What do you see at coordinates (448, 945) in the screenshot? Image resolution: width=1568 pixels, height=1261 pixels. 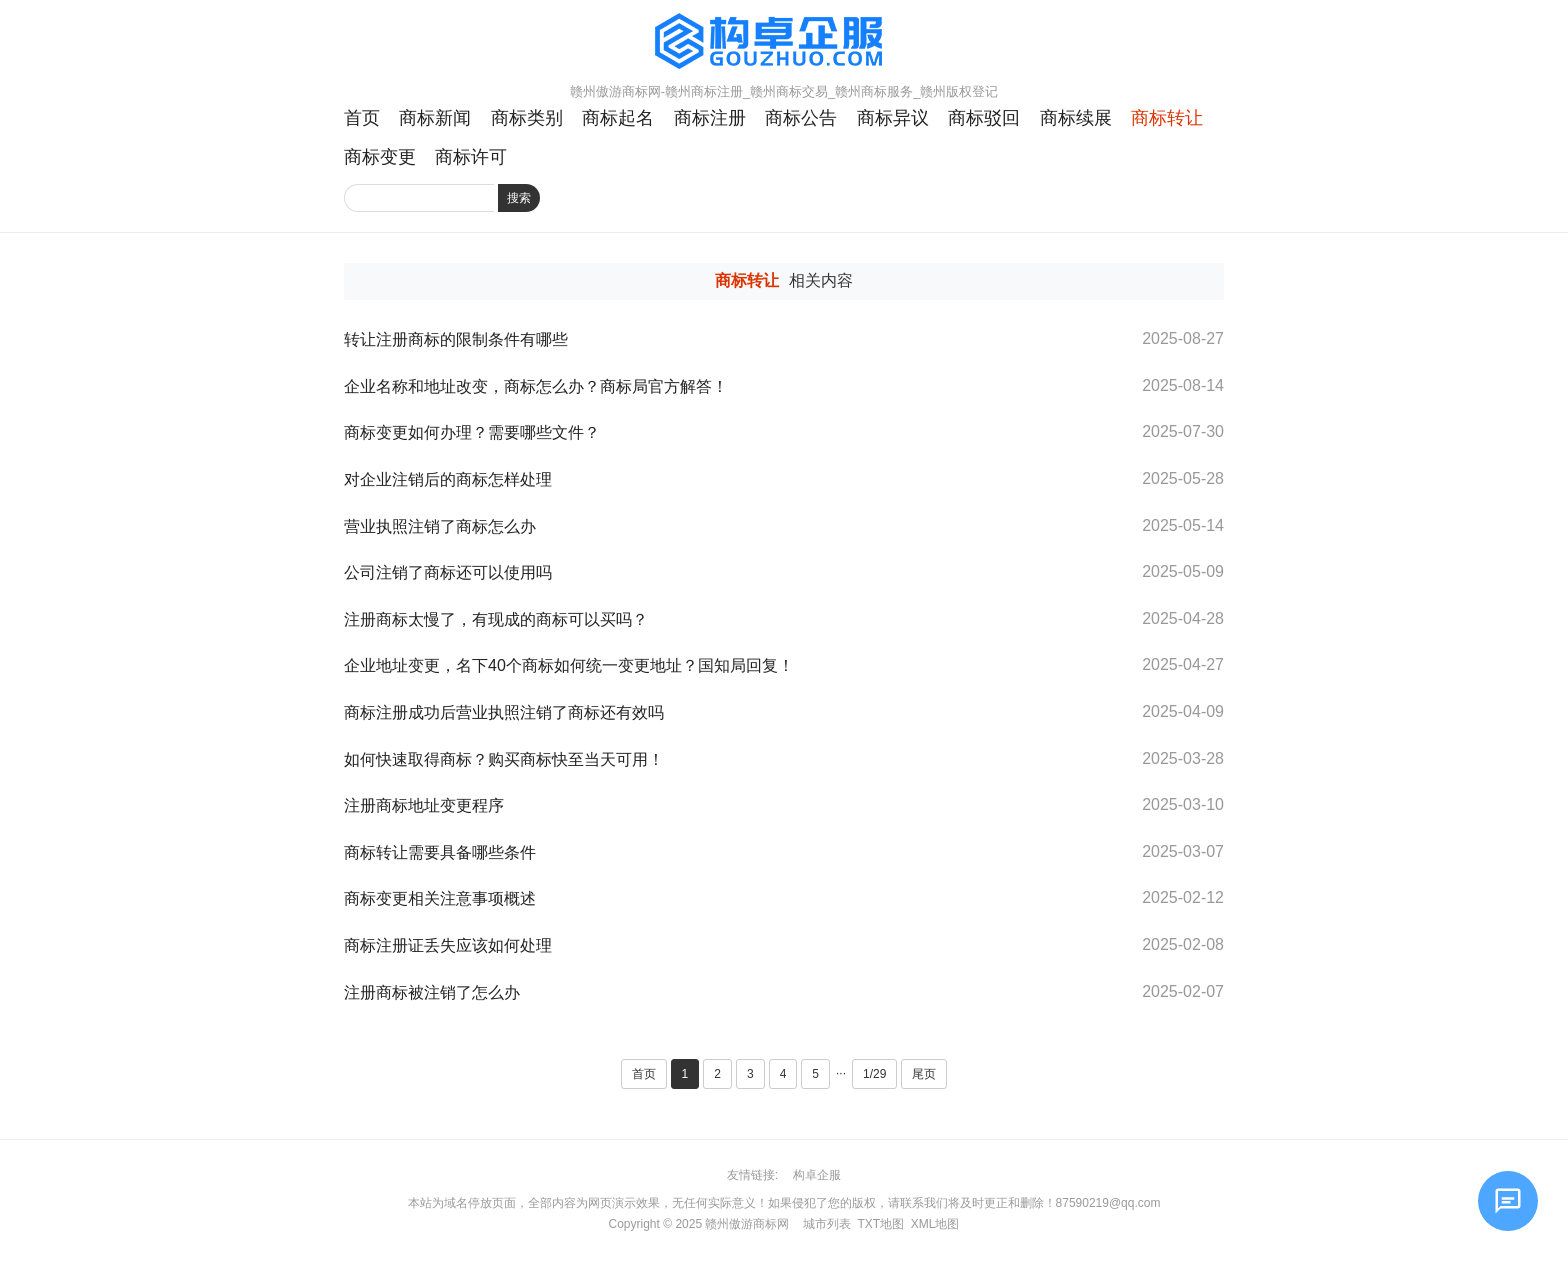 I see `商标注册证丢失应该如何处理` at bounding box center [448, 945].